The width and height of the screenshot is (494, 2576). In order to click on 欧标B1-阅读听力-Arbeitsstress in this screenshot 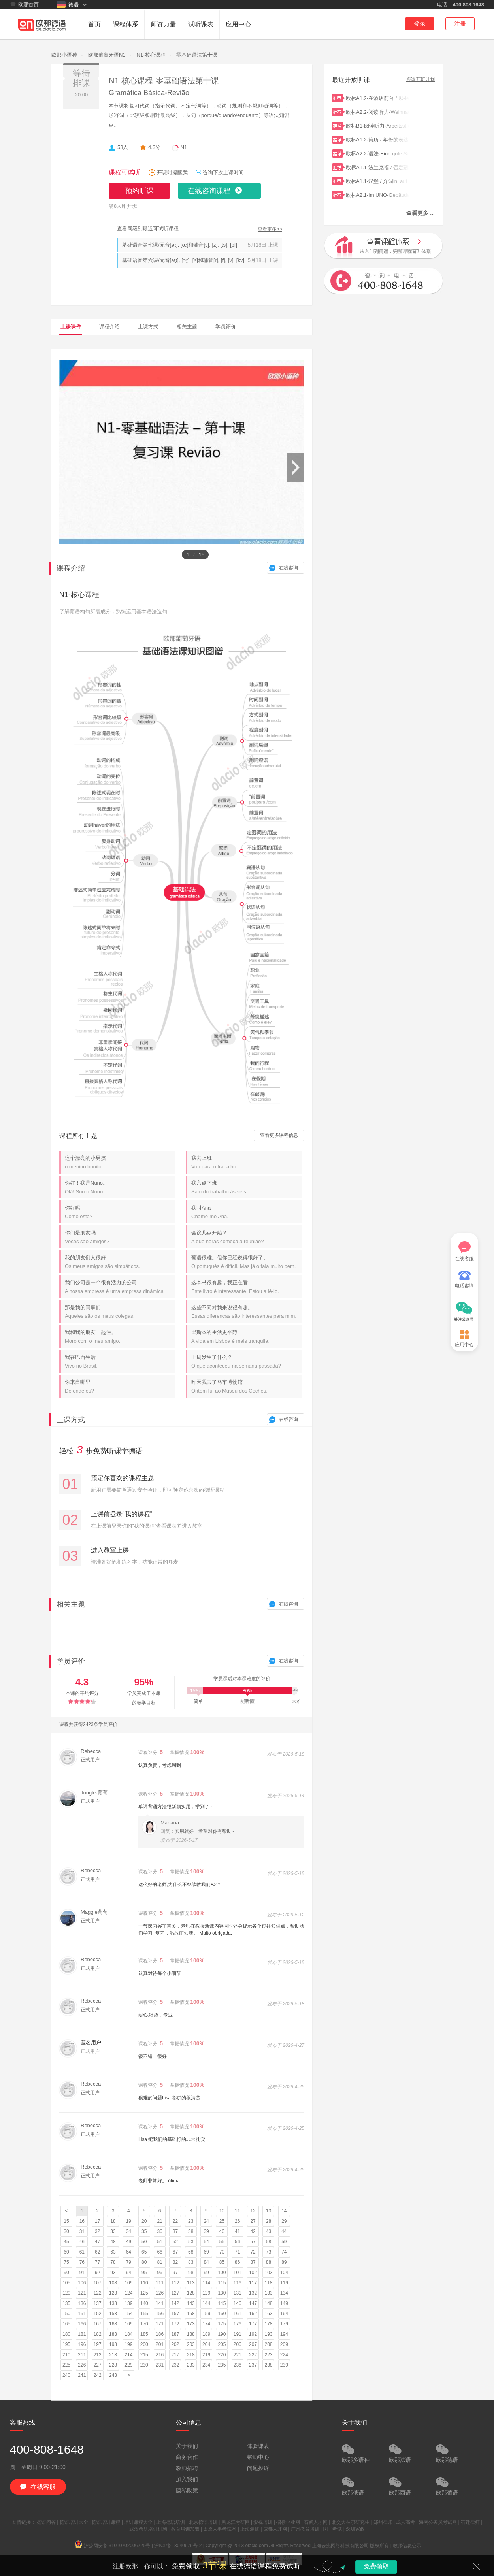, I will do `click(377, 125)`.